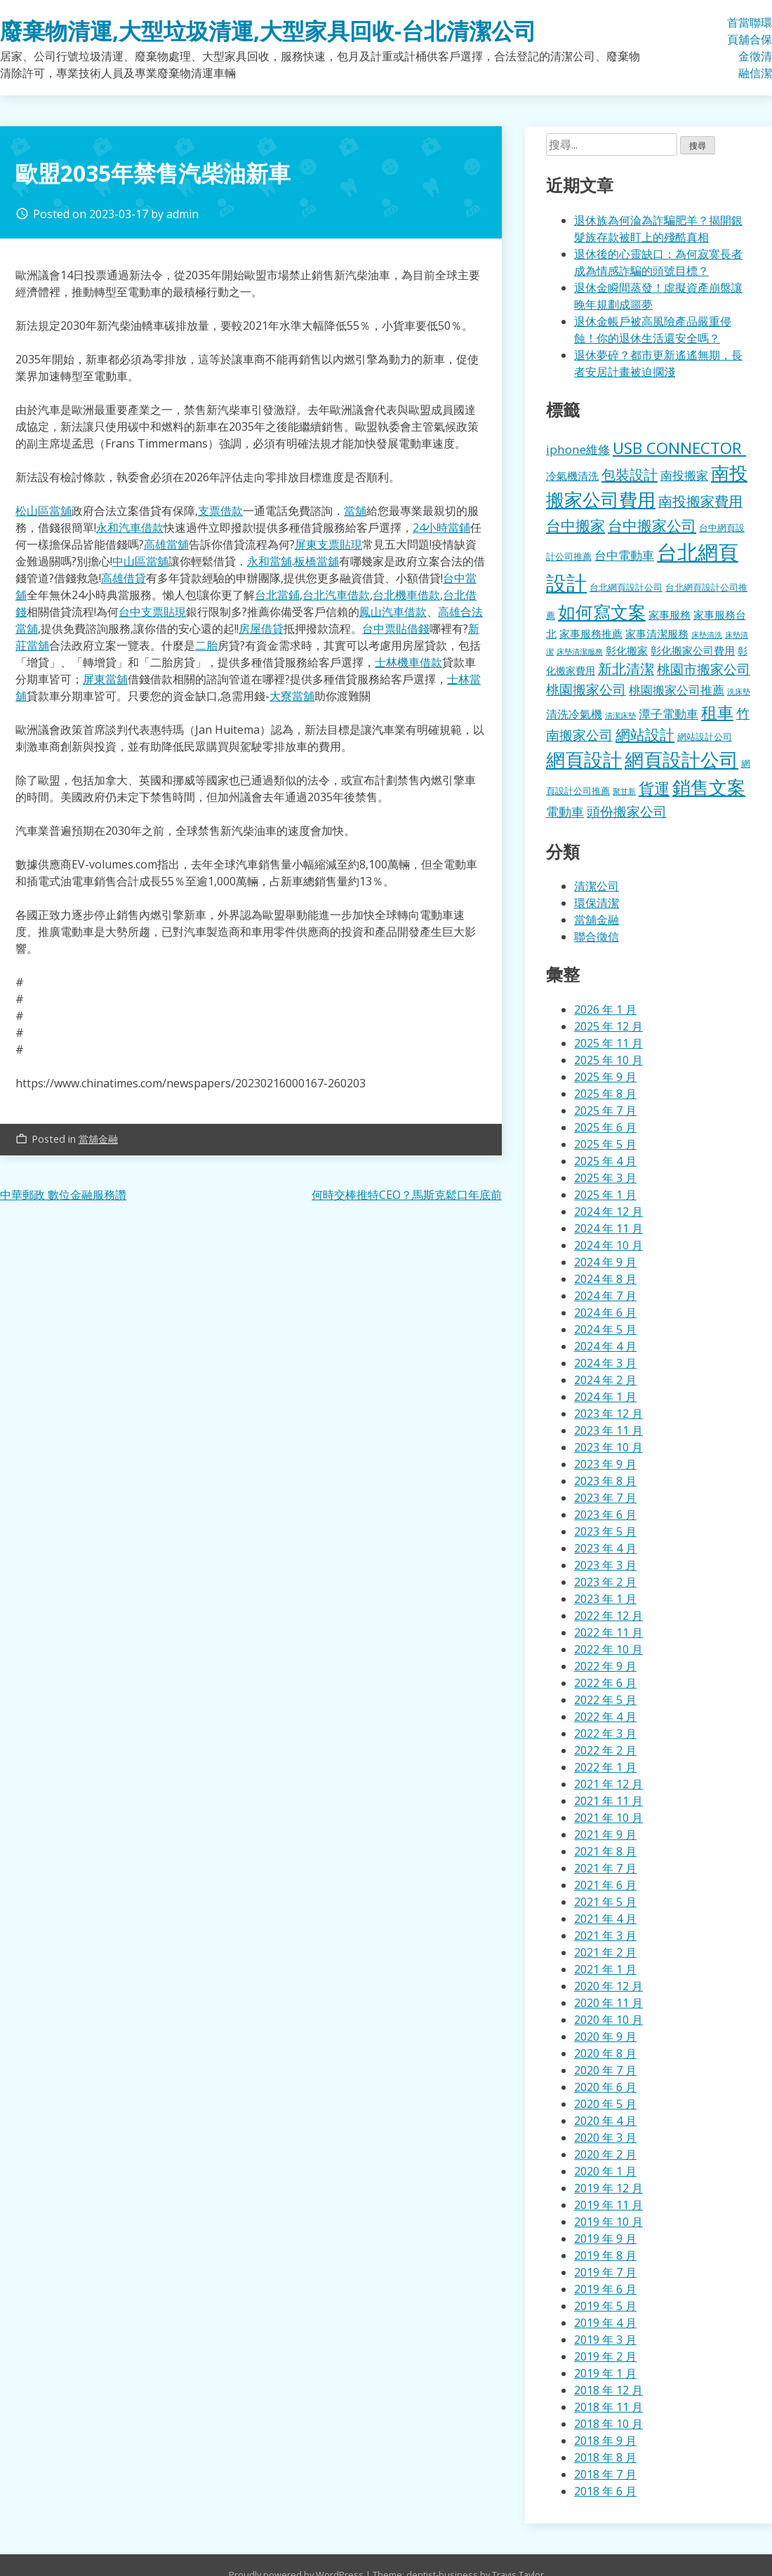  I want to click on 2018 年 8 月, so click(605, 2457).